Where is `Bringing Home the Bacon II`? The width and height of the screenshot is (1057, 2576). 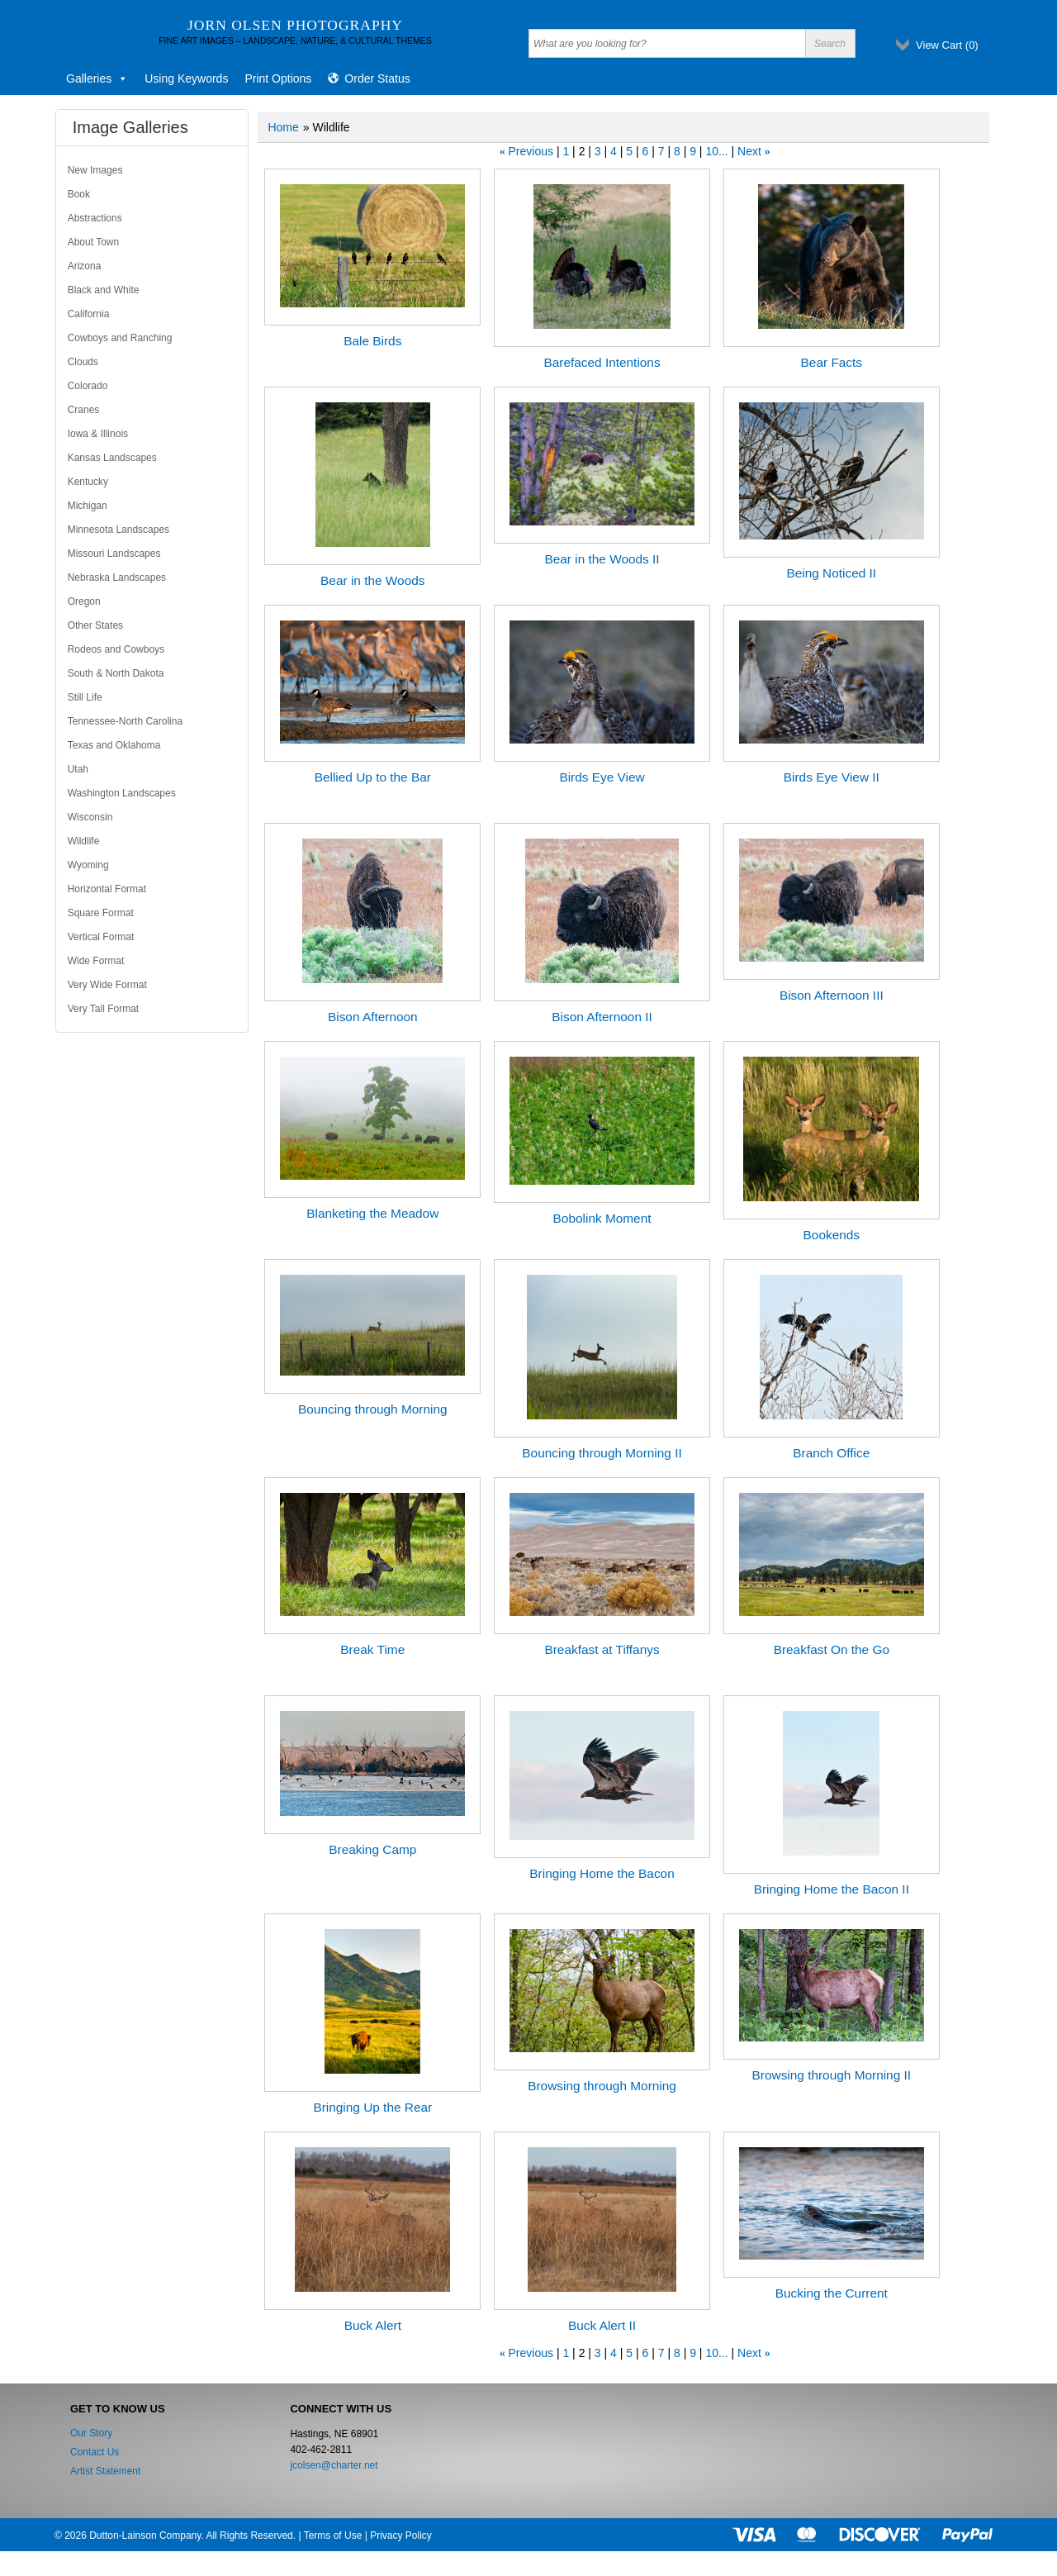 Bringing Home the Bacon II is located at coordinates (831, 1889).